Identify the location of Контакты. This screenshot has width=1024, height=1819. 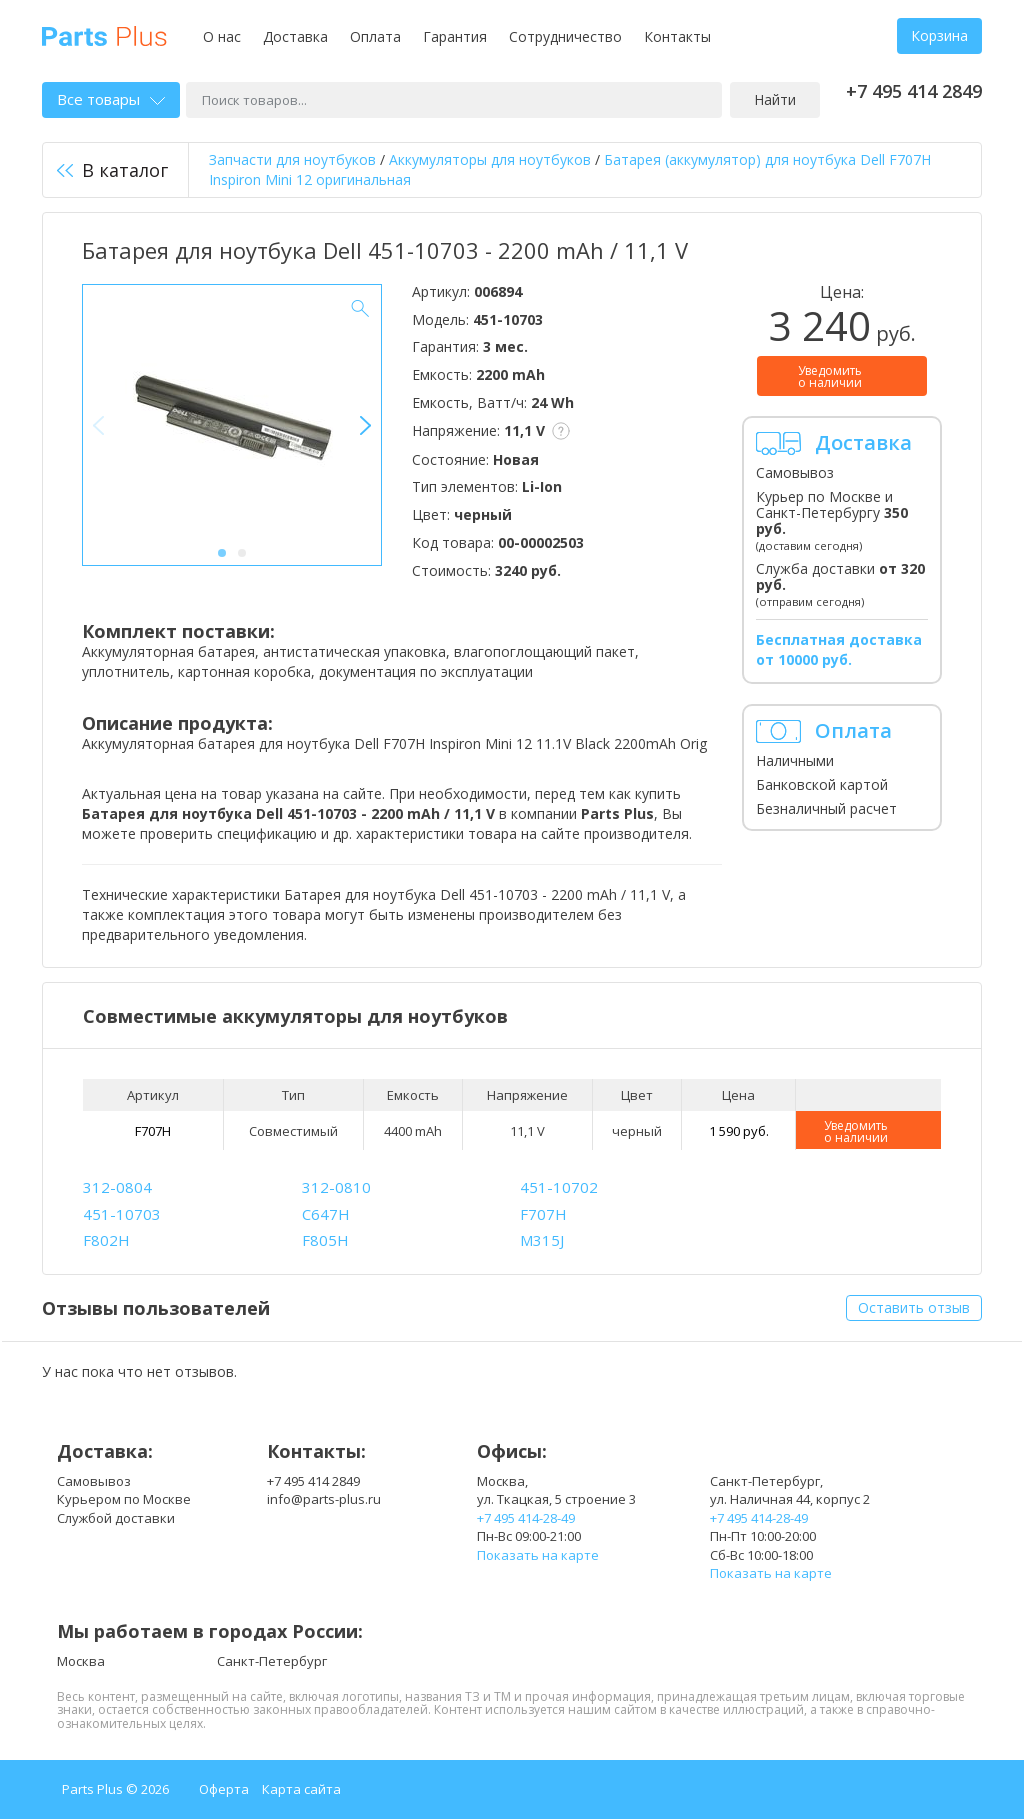
(677, 36).